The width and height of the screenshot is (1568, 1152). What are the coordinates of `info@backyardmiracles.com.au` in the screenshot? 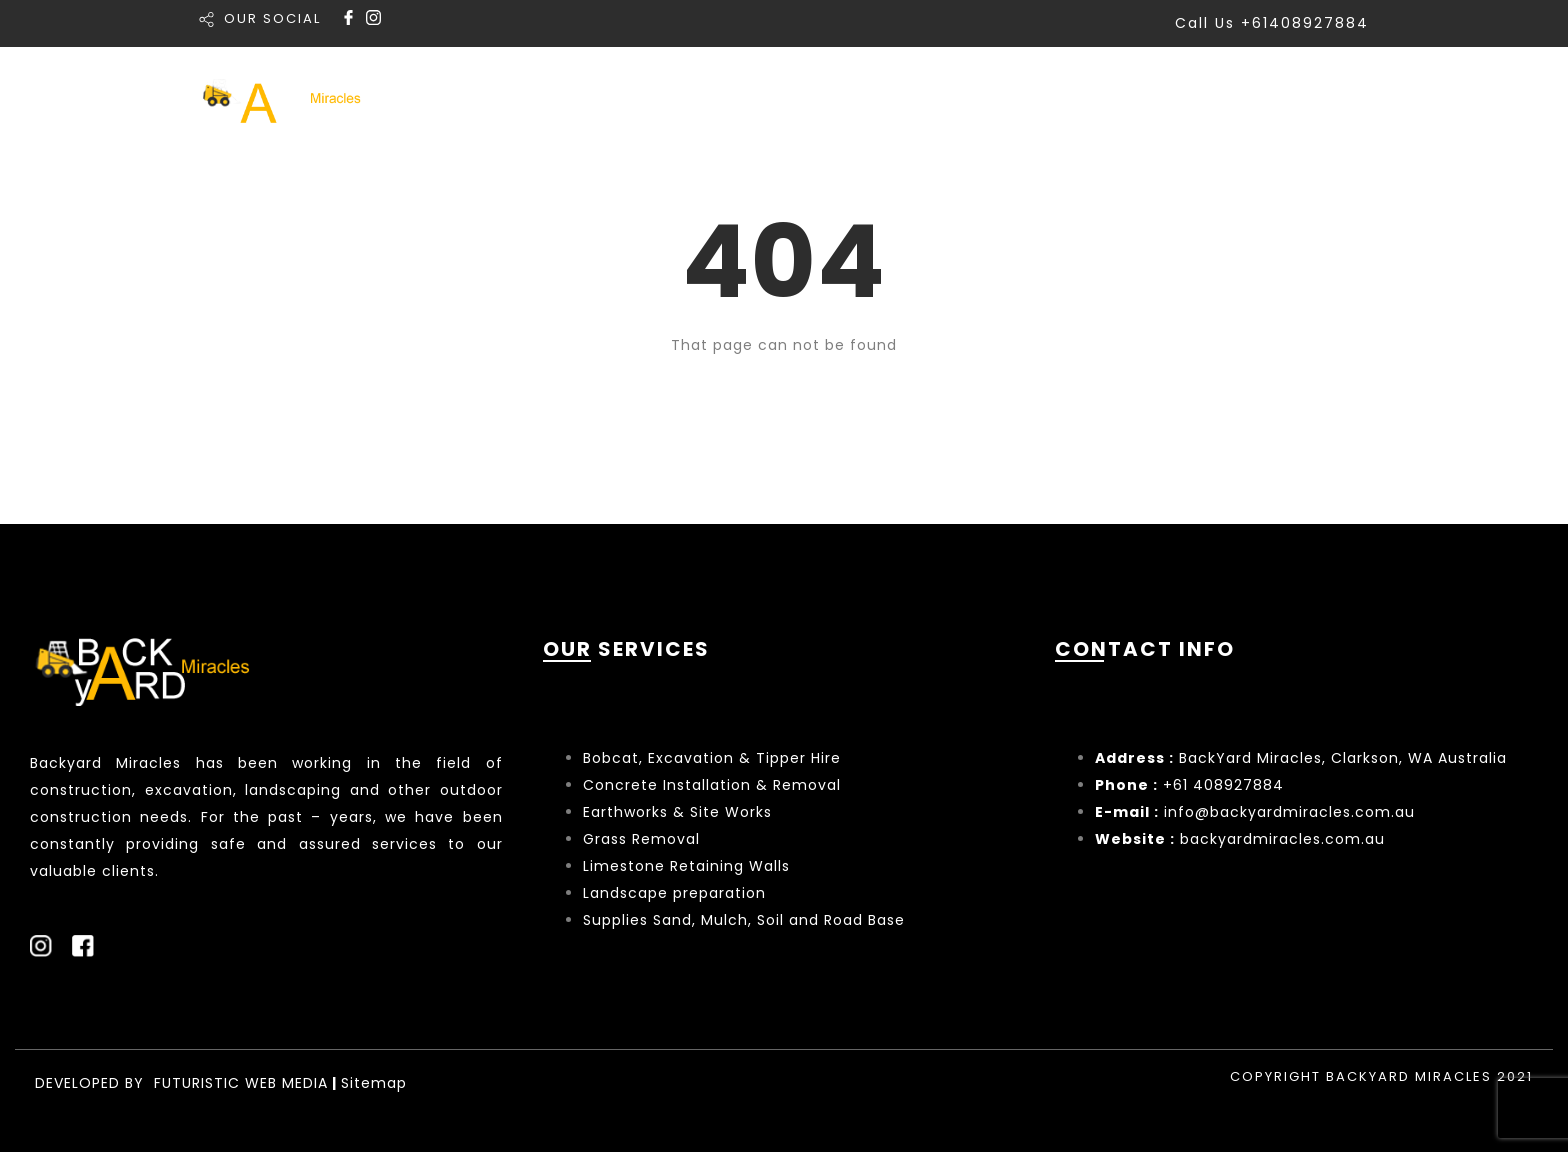 It's located at (1289, 812).